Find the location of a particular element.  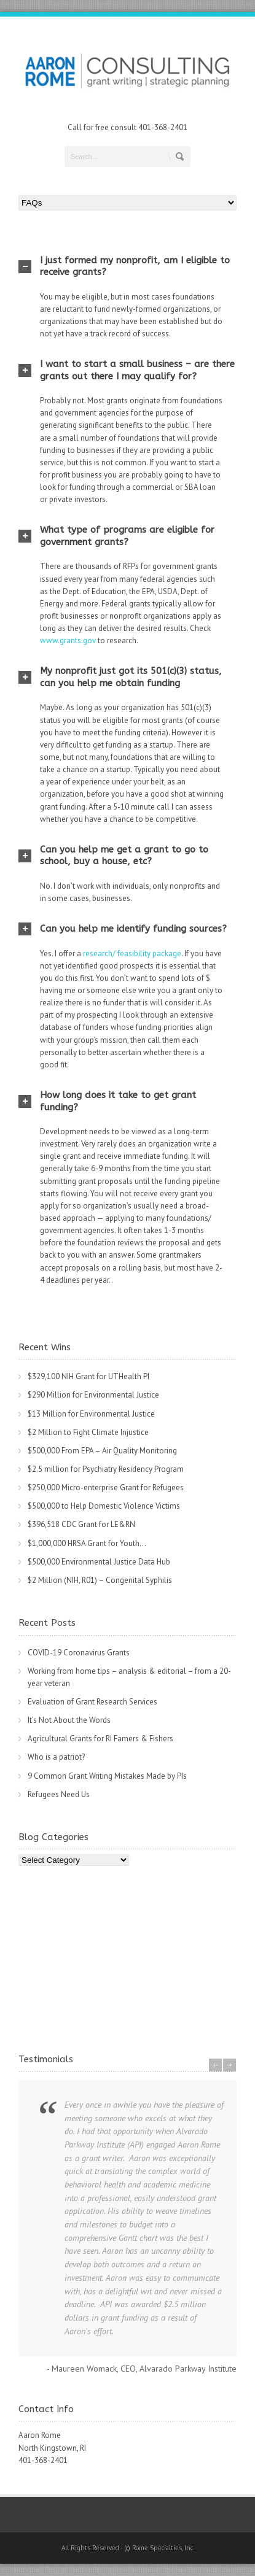

www.grants.gov is located at coordinates (68, 640).